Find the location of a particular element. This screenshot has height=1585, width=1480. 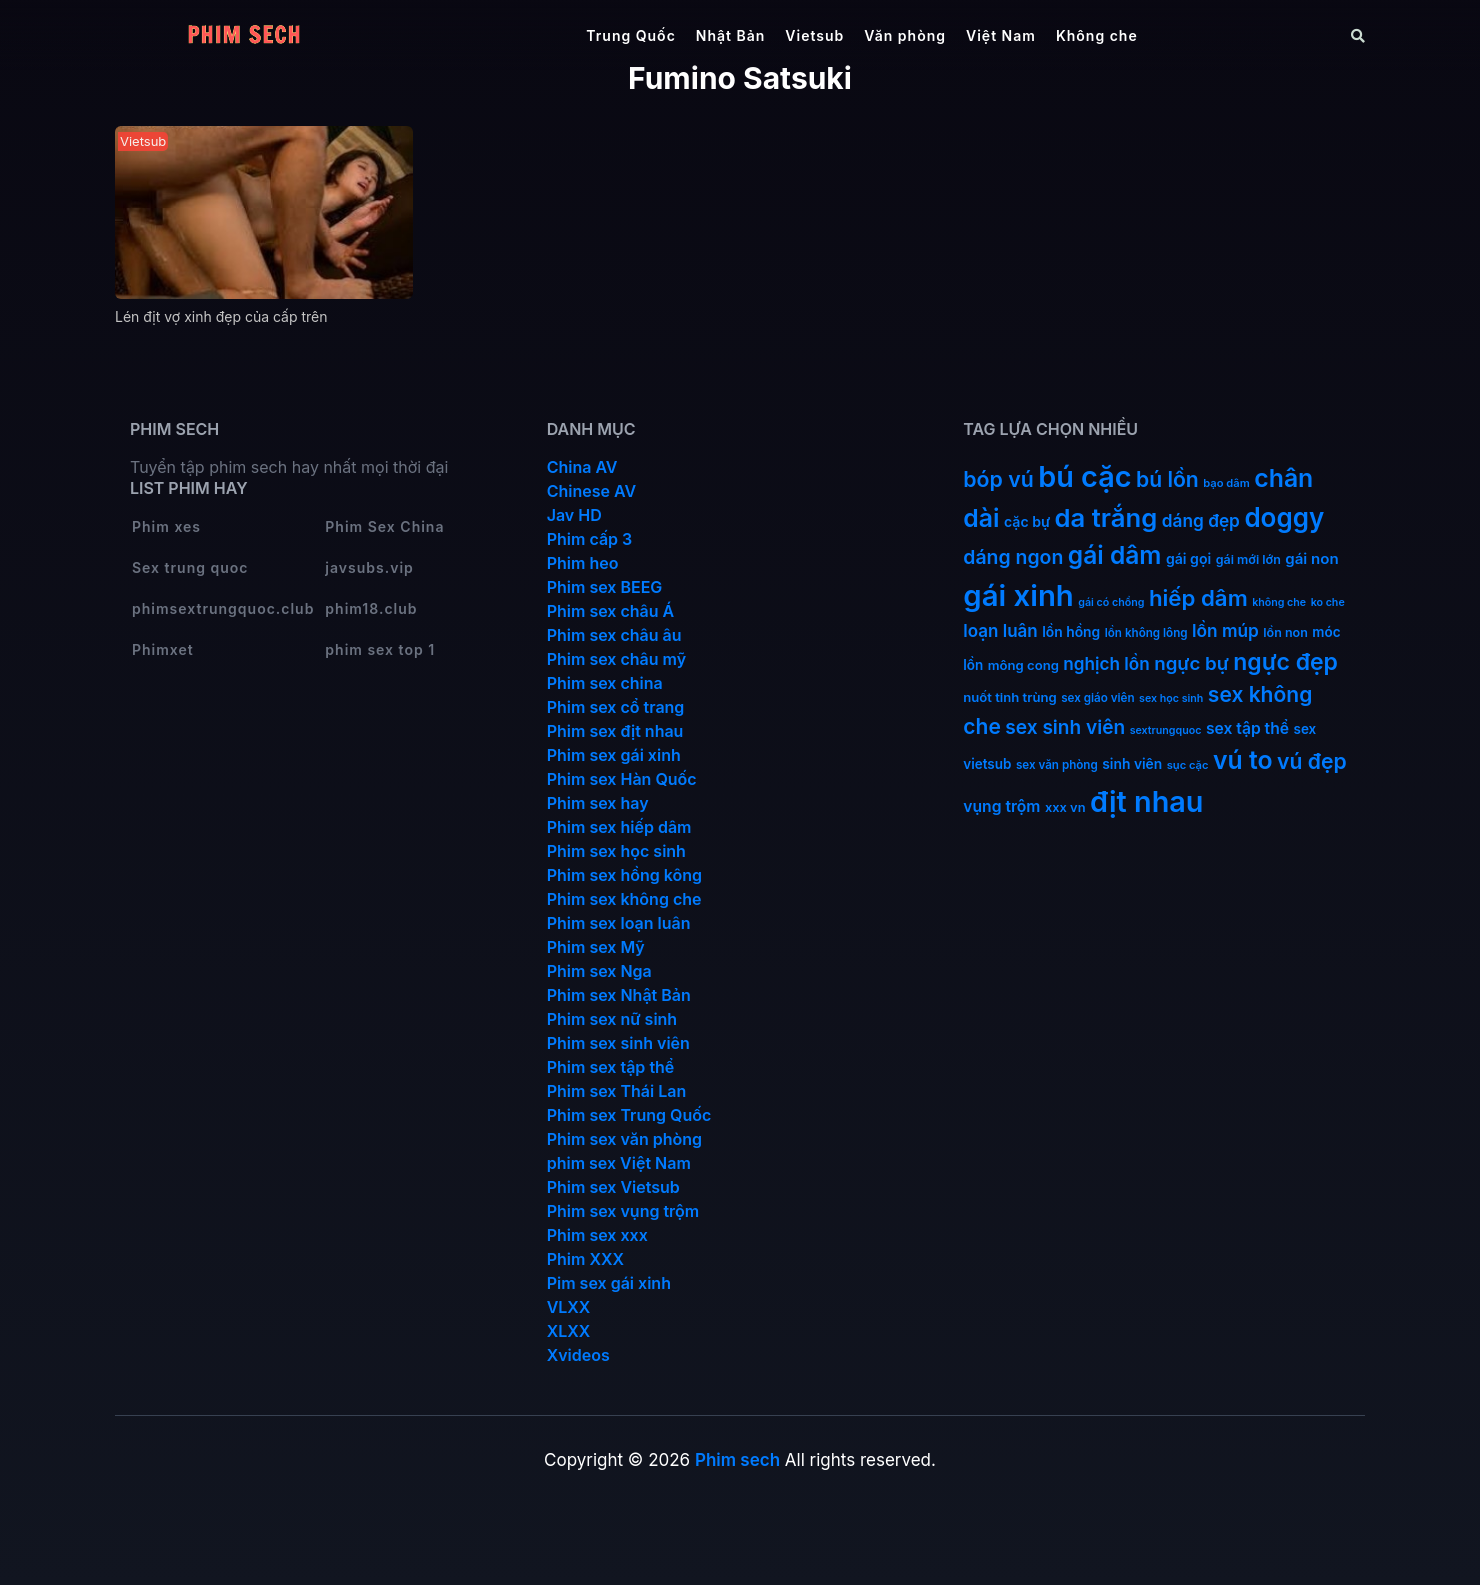

Phim sex Vietsub is located at coordinates (613, 1187).